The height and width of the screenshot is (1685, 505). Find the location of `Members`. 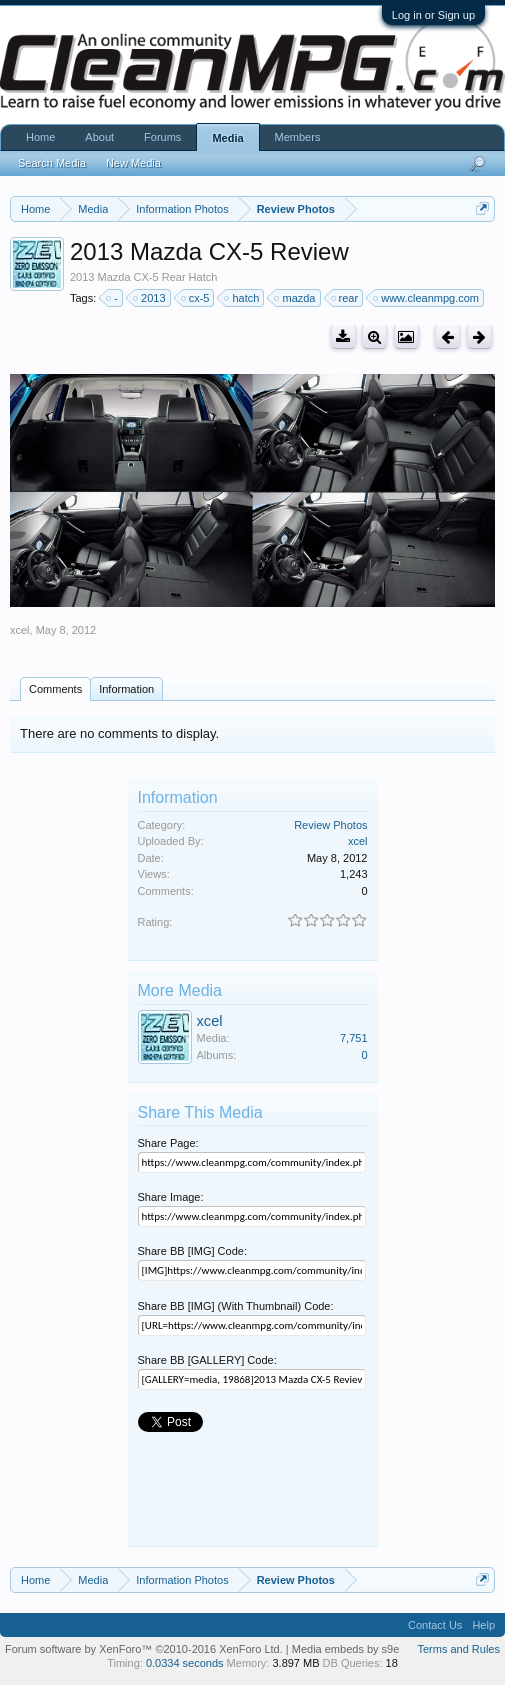

Members is located at coordinates (298, 137).